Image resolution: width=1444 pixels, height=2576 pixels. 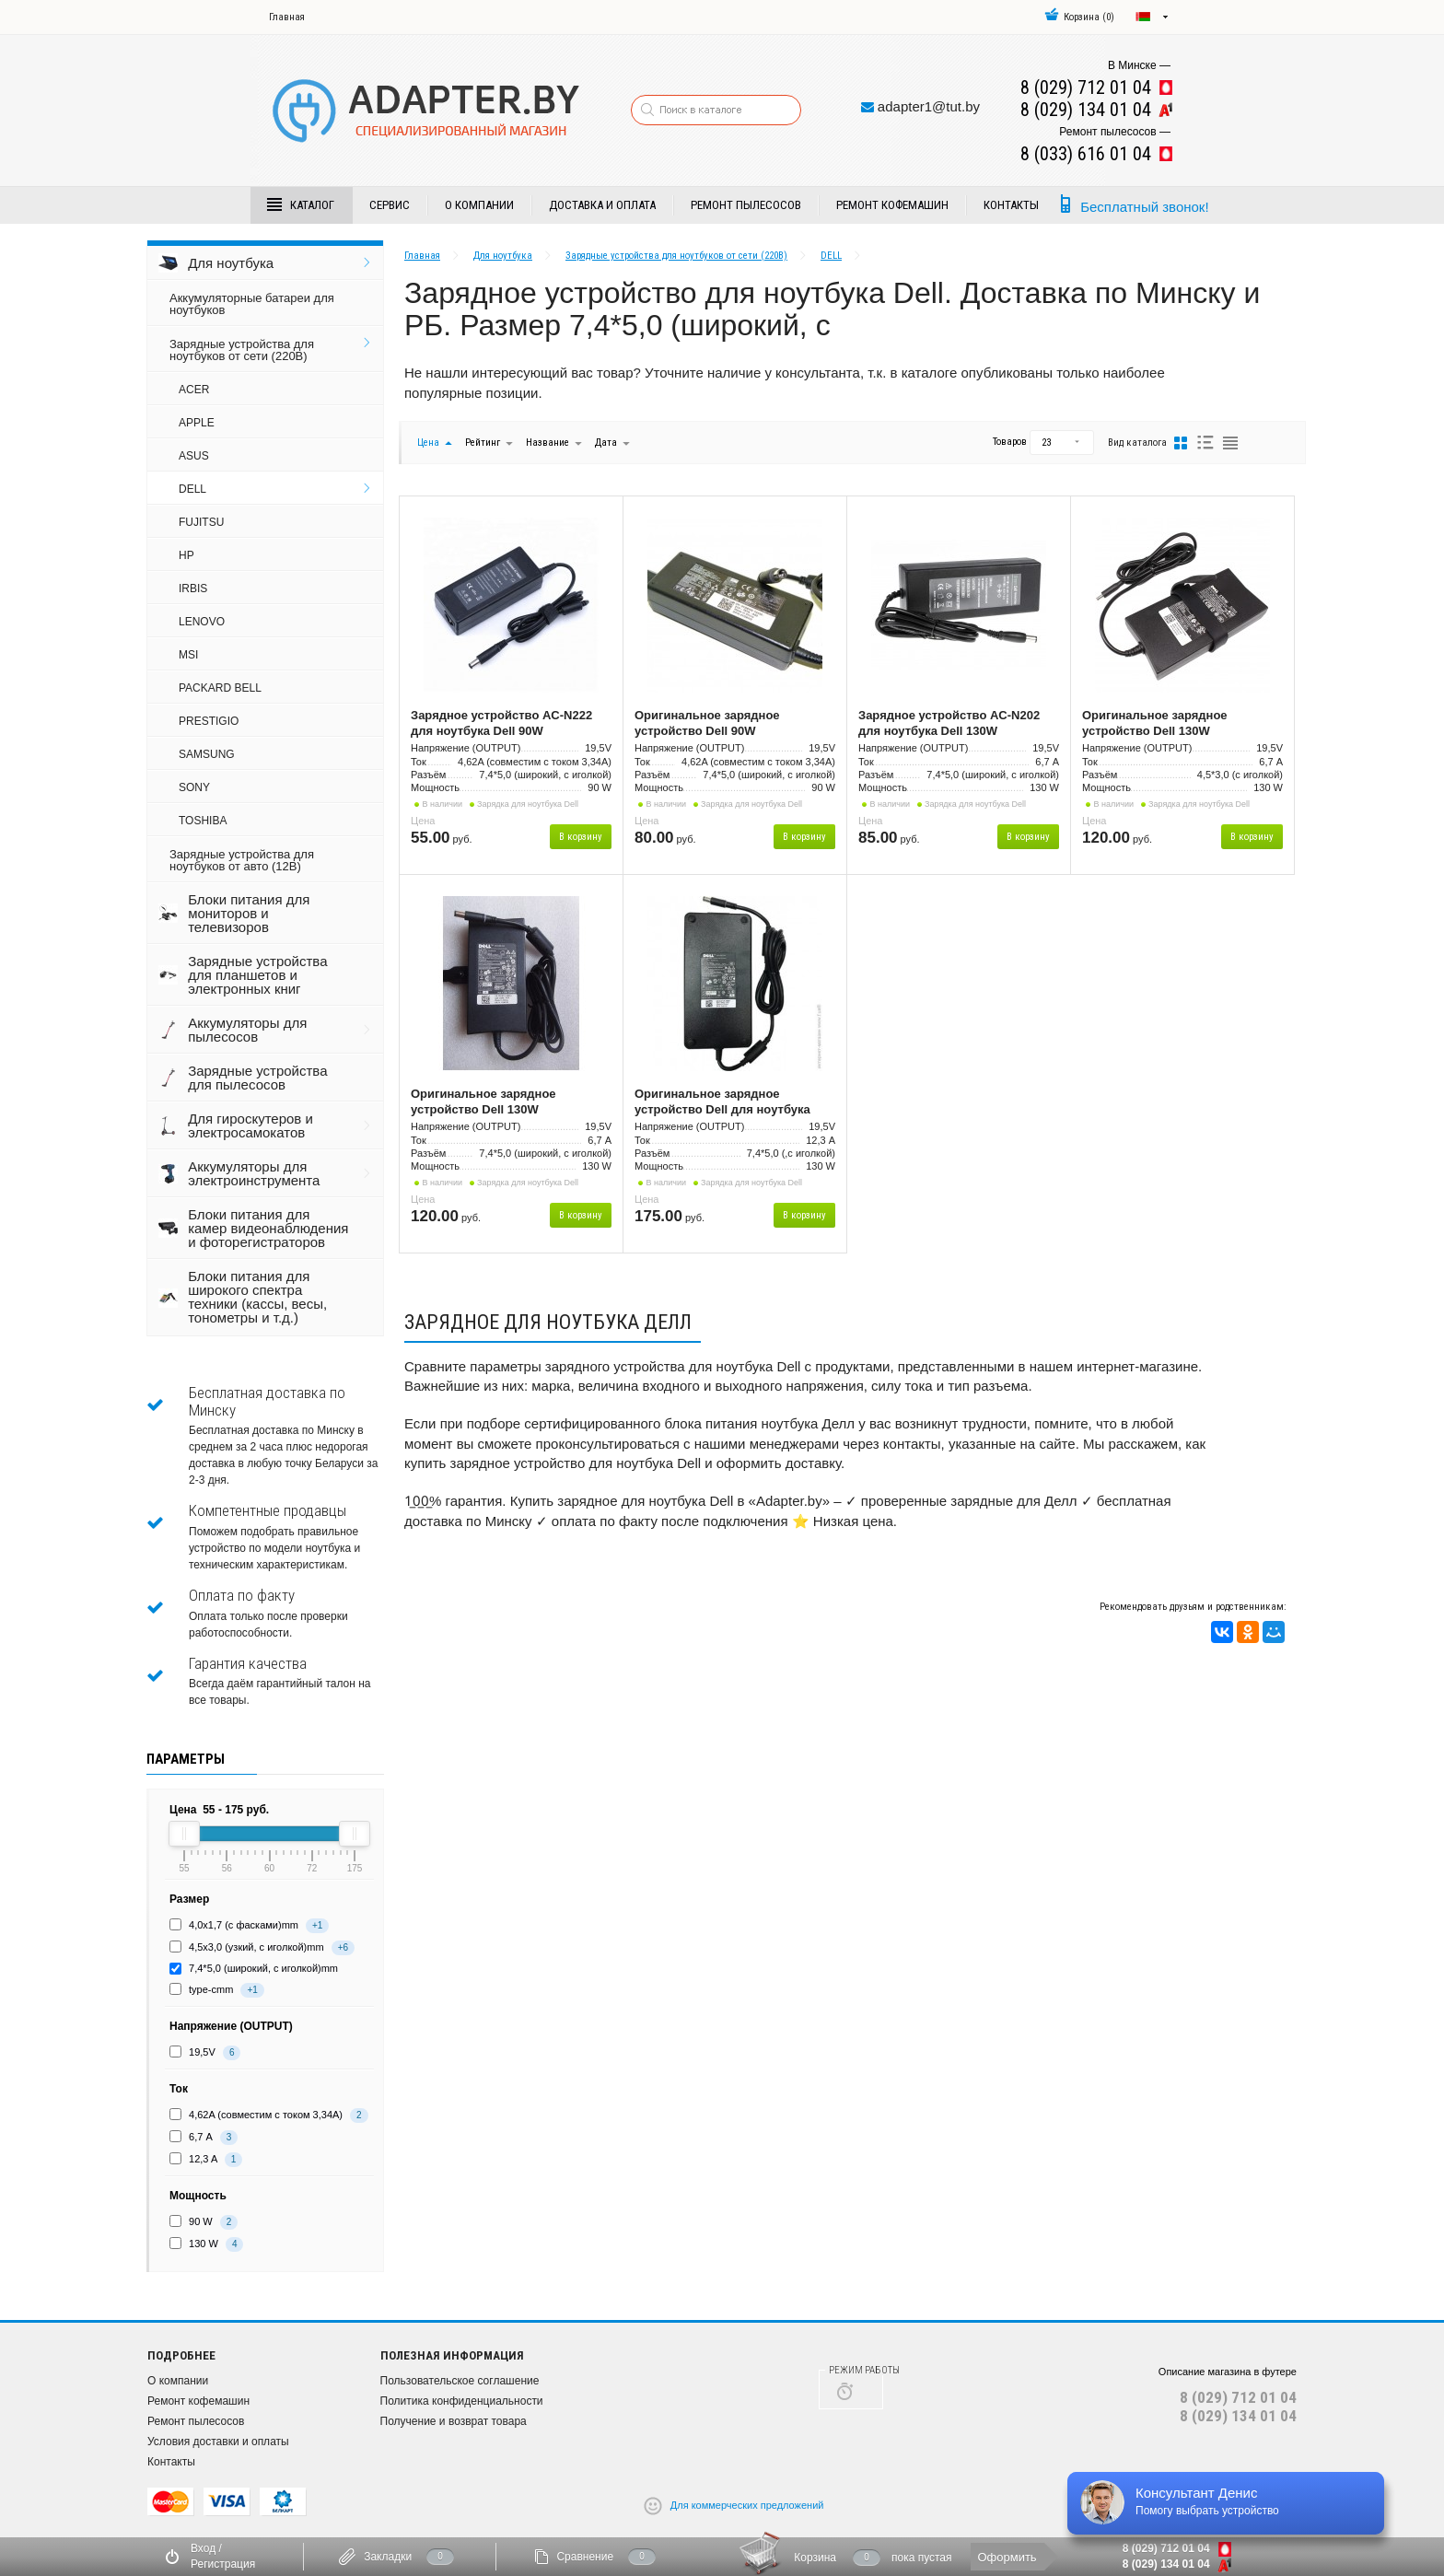 I want to click on 19,5V, so click(x=202, y=2051).